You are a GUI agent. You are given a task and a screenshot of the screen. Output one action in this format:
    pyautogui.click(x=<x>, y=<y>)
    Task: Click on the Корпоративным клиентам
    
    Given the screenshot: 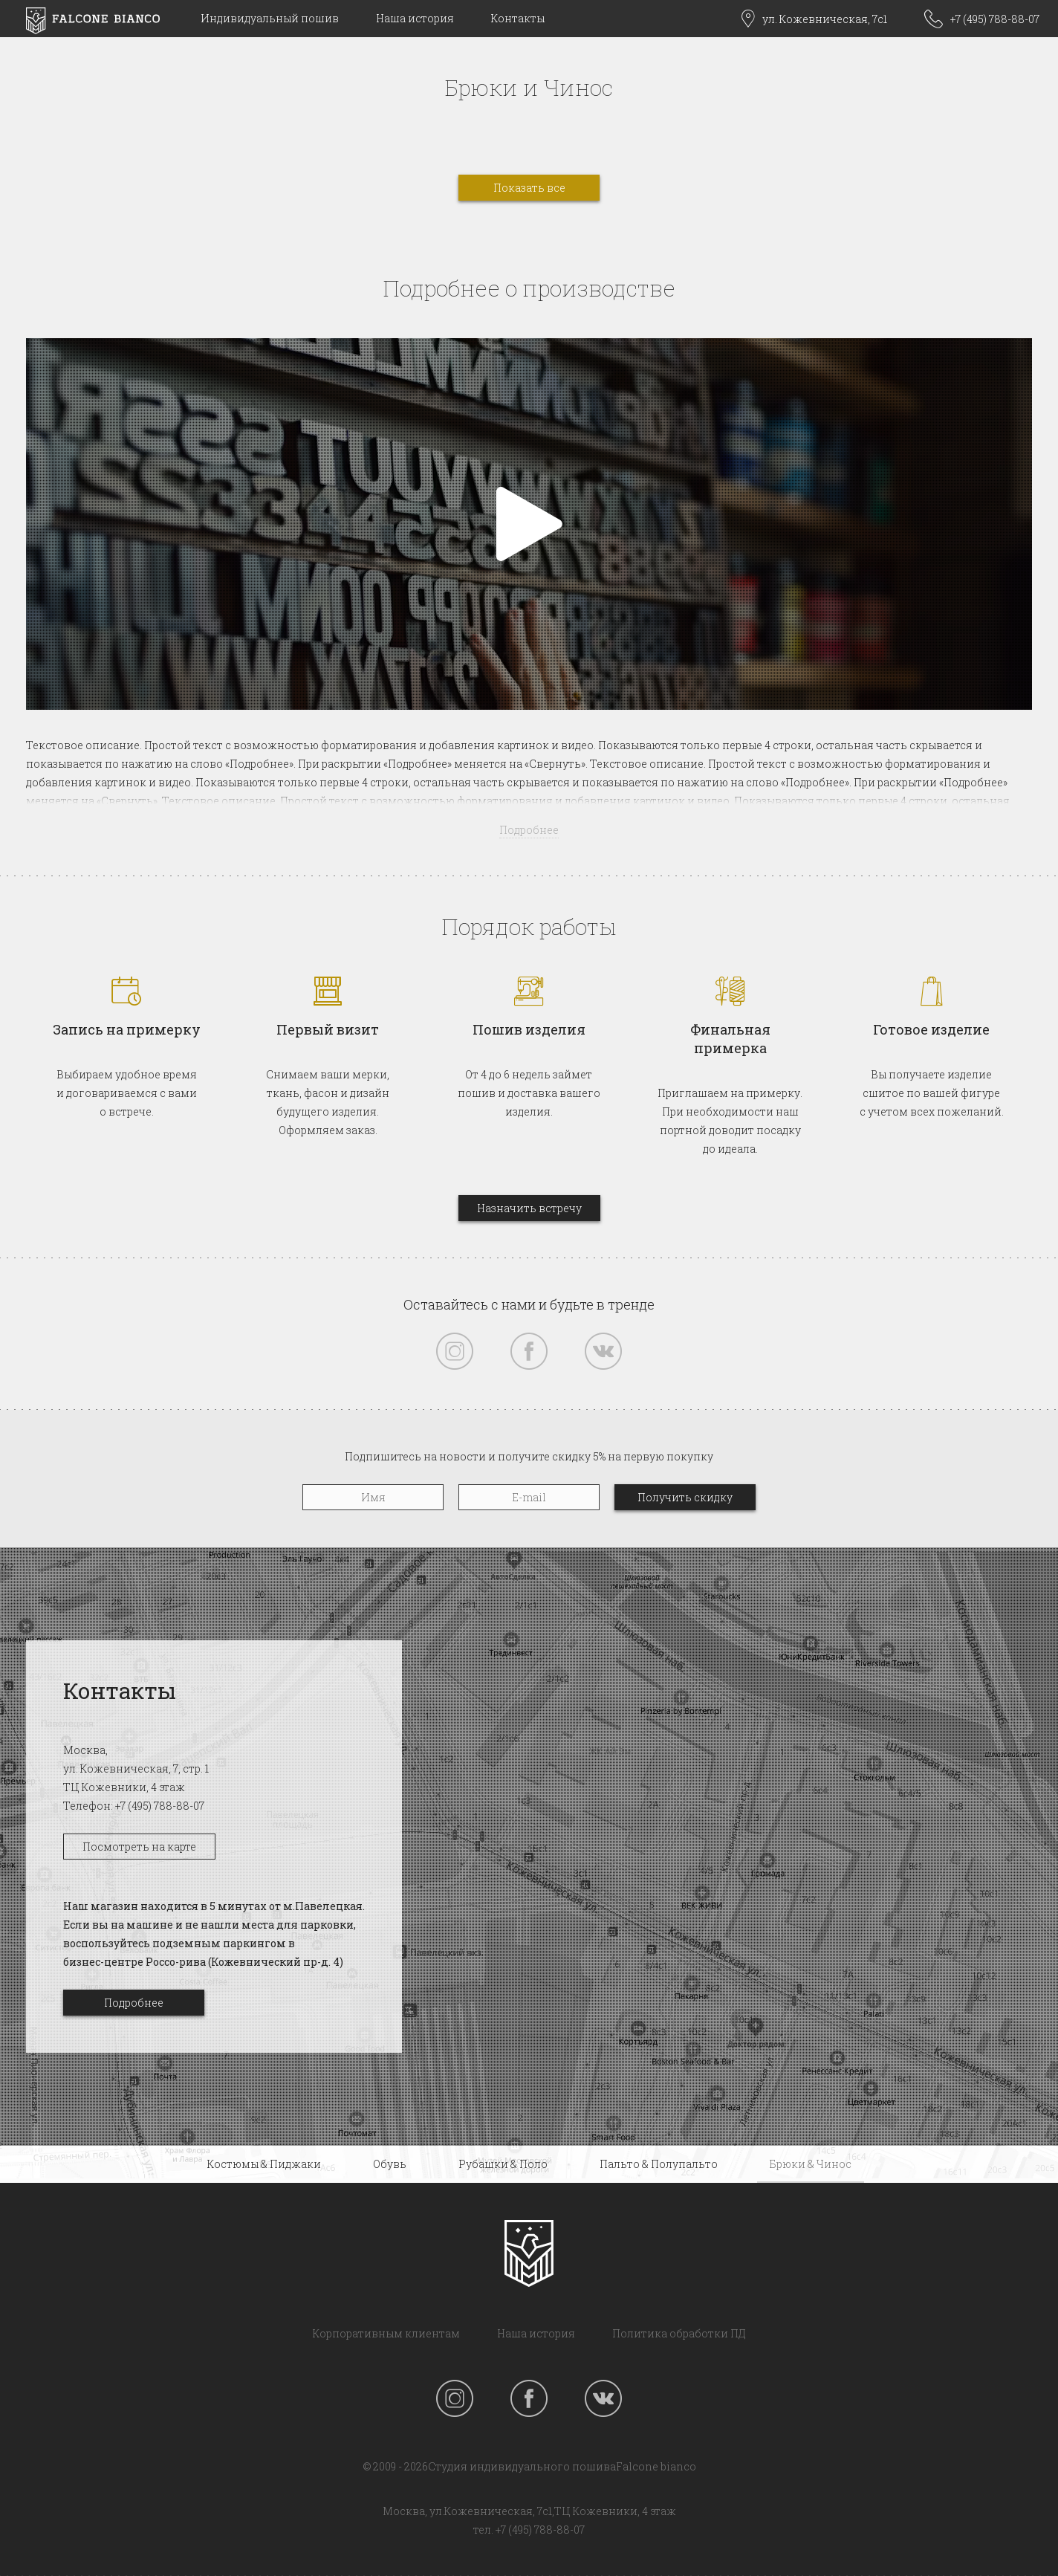 What is the action you would take?
    pyautogui.click(x=386, y=2333)
    